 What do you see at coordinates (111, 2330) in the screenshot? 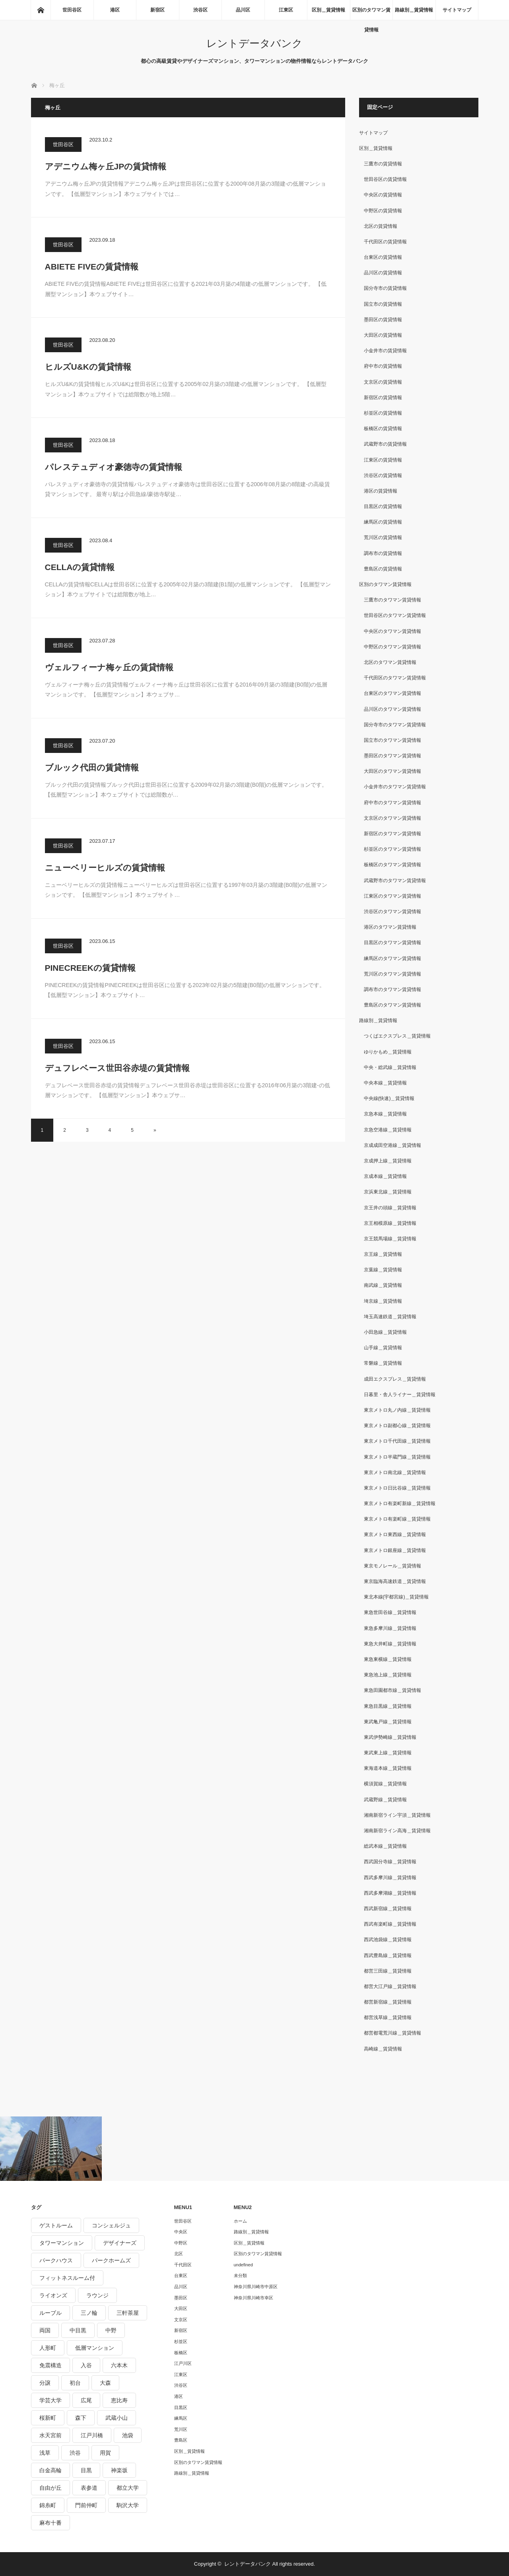
I see `中野 [中野 (236個の項目)]` at bounding box center [111, 2330].